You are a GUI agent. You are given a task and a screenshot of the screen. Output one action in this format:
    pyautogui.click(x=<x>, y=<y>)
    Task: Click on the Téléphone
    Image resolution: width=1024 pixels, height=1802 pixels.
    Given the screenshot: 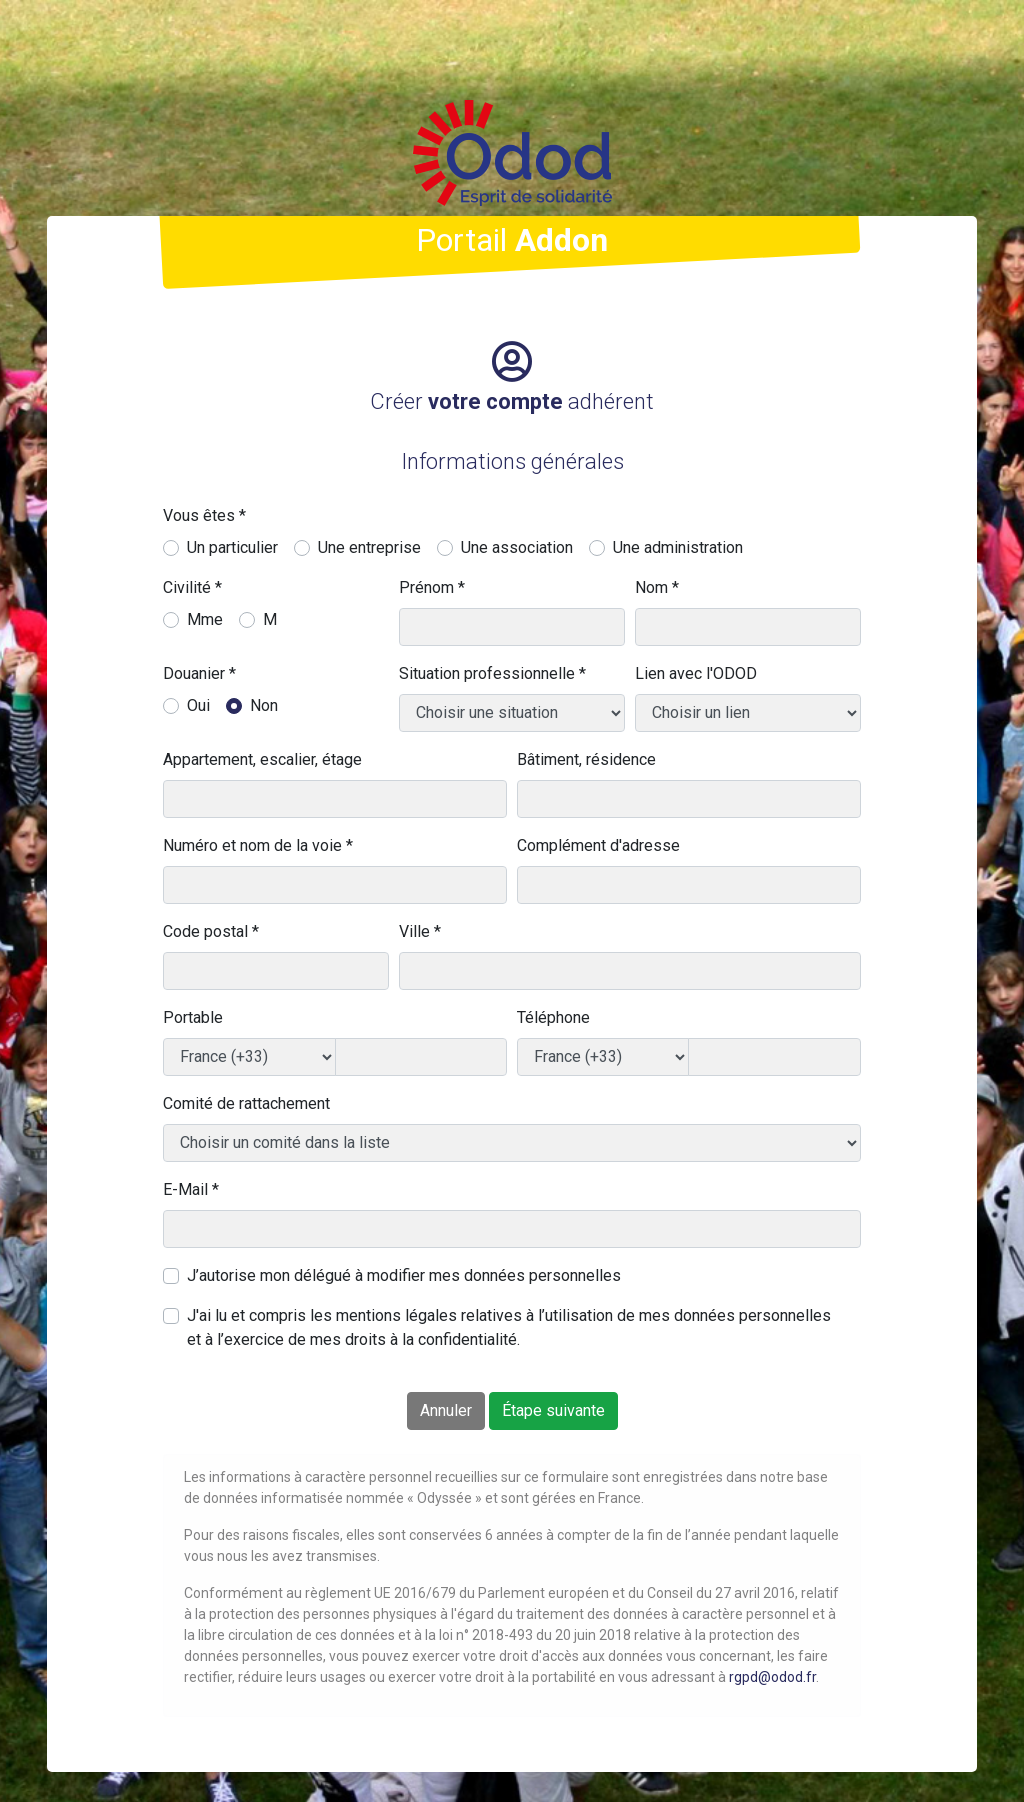 What is the action you would take?
    pyautogui.click(x=553, y=1017)
    